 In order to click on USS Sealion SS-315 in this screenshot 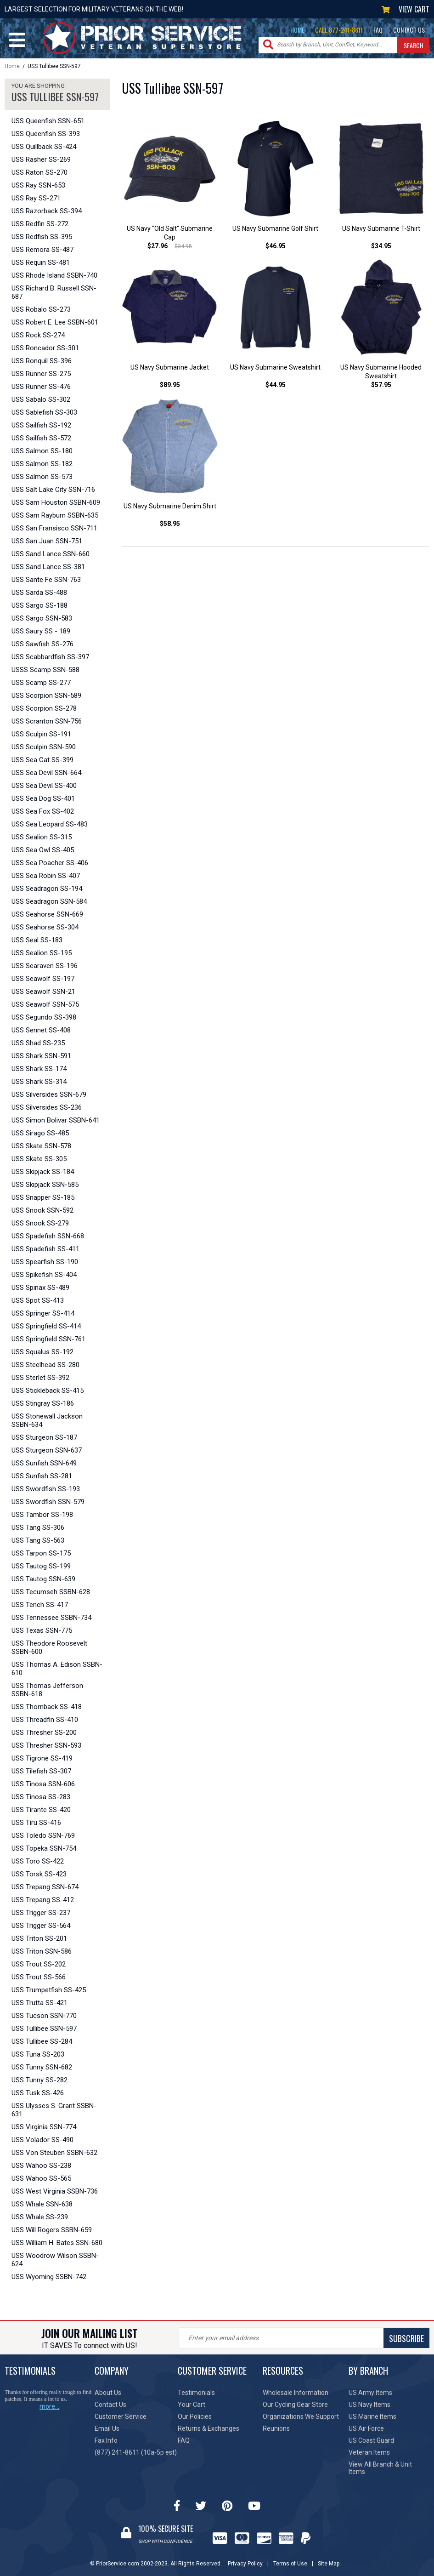, I will do `click(41, 837)`.